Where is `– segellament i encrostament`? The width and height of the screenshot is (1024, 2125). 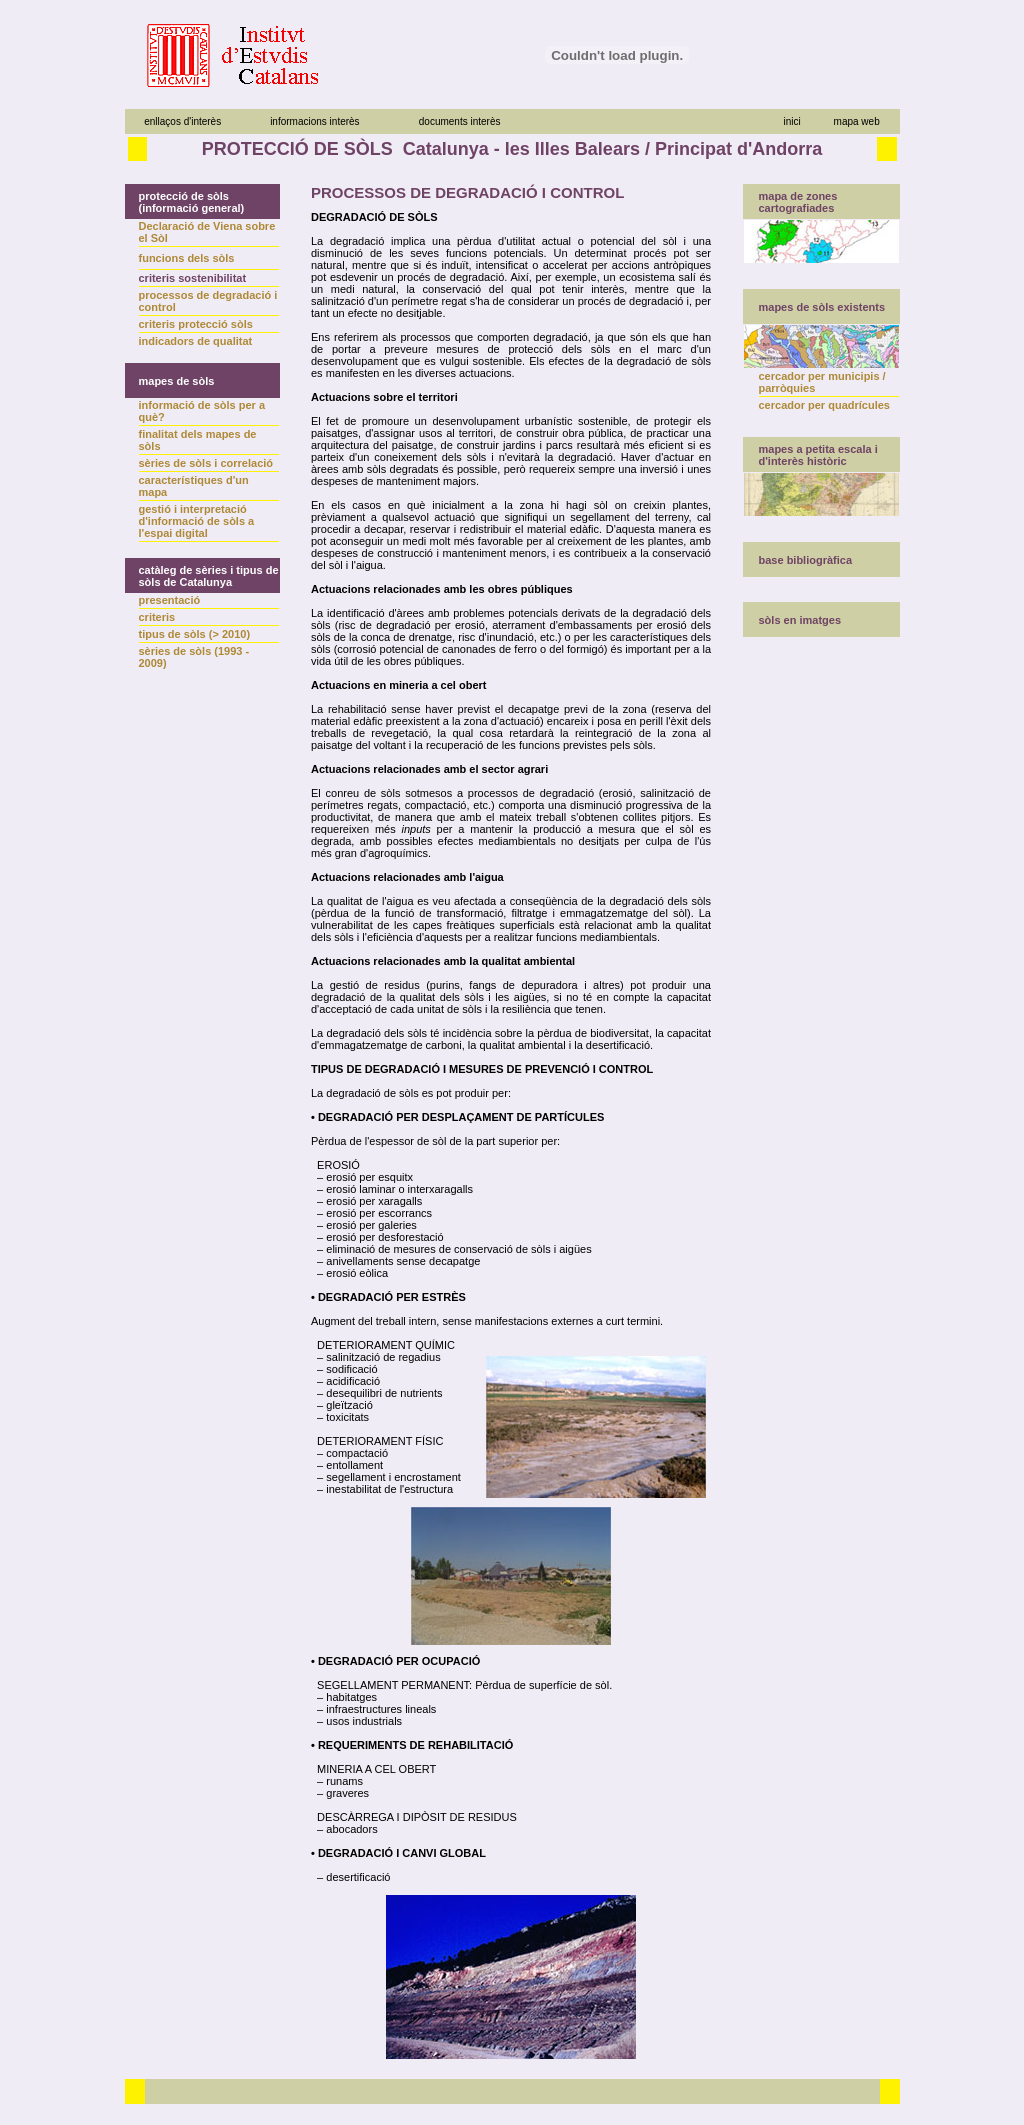
– segellament i encrostament is located at coordinates (386, 1477).